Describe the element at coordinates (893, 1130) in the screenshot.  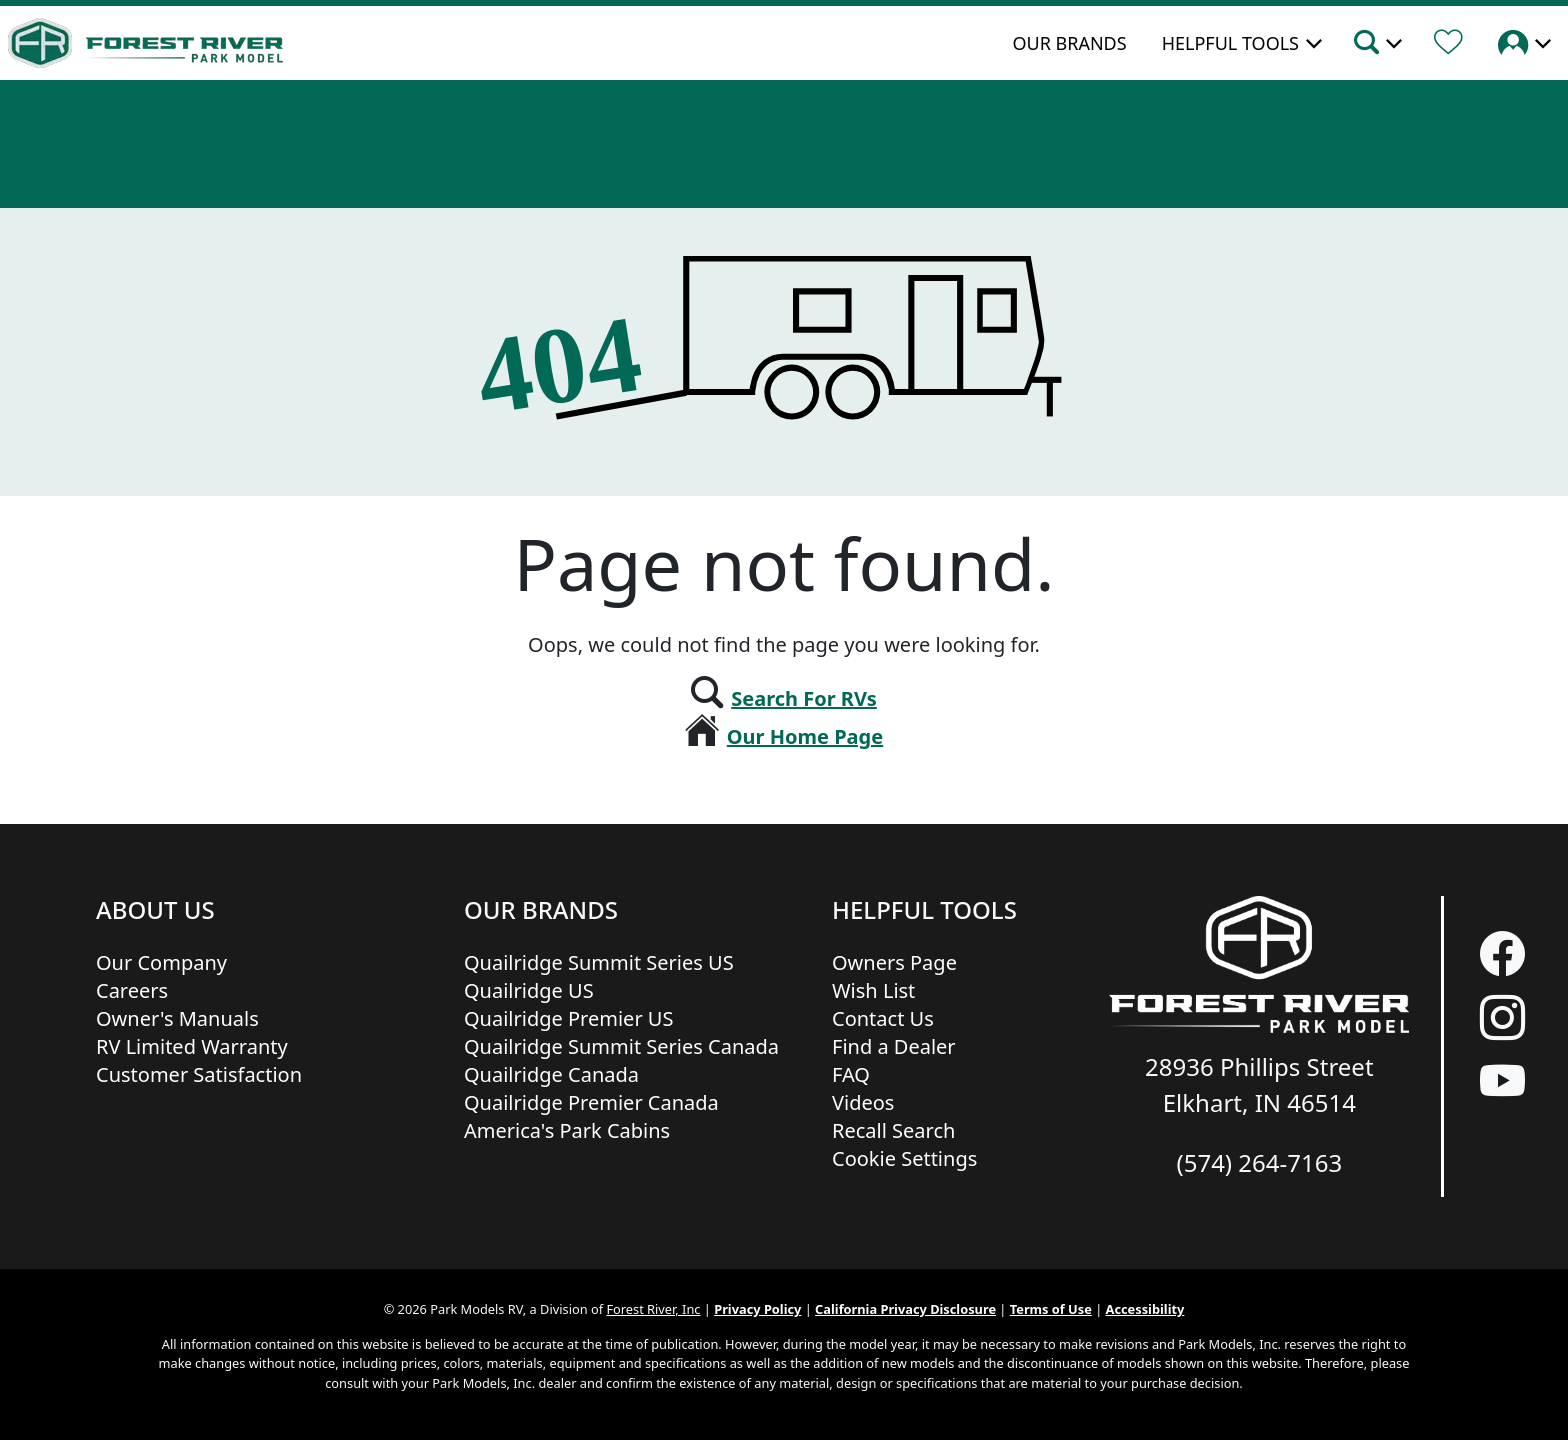
I see `Recall Search` at that location.